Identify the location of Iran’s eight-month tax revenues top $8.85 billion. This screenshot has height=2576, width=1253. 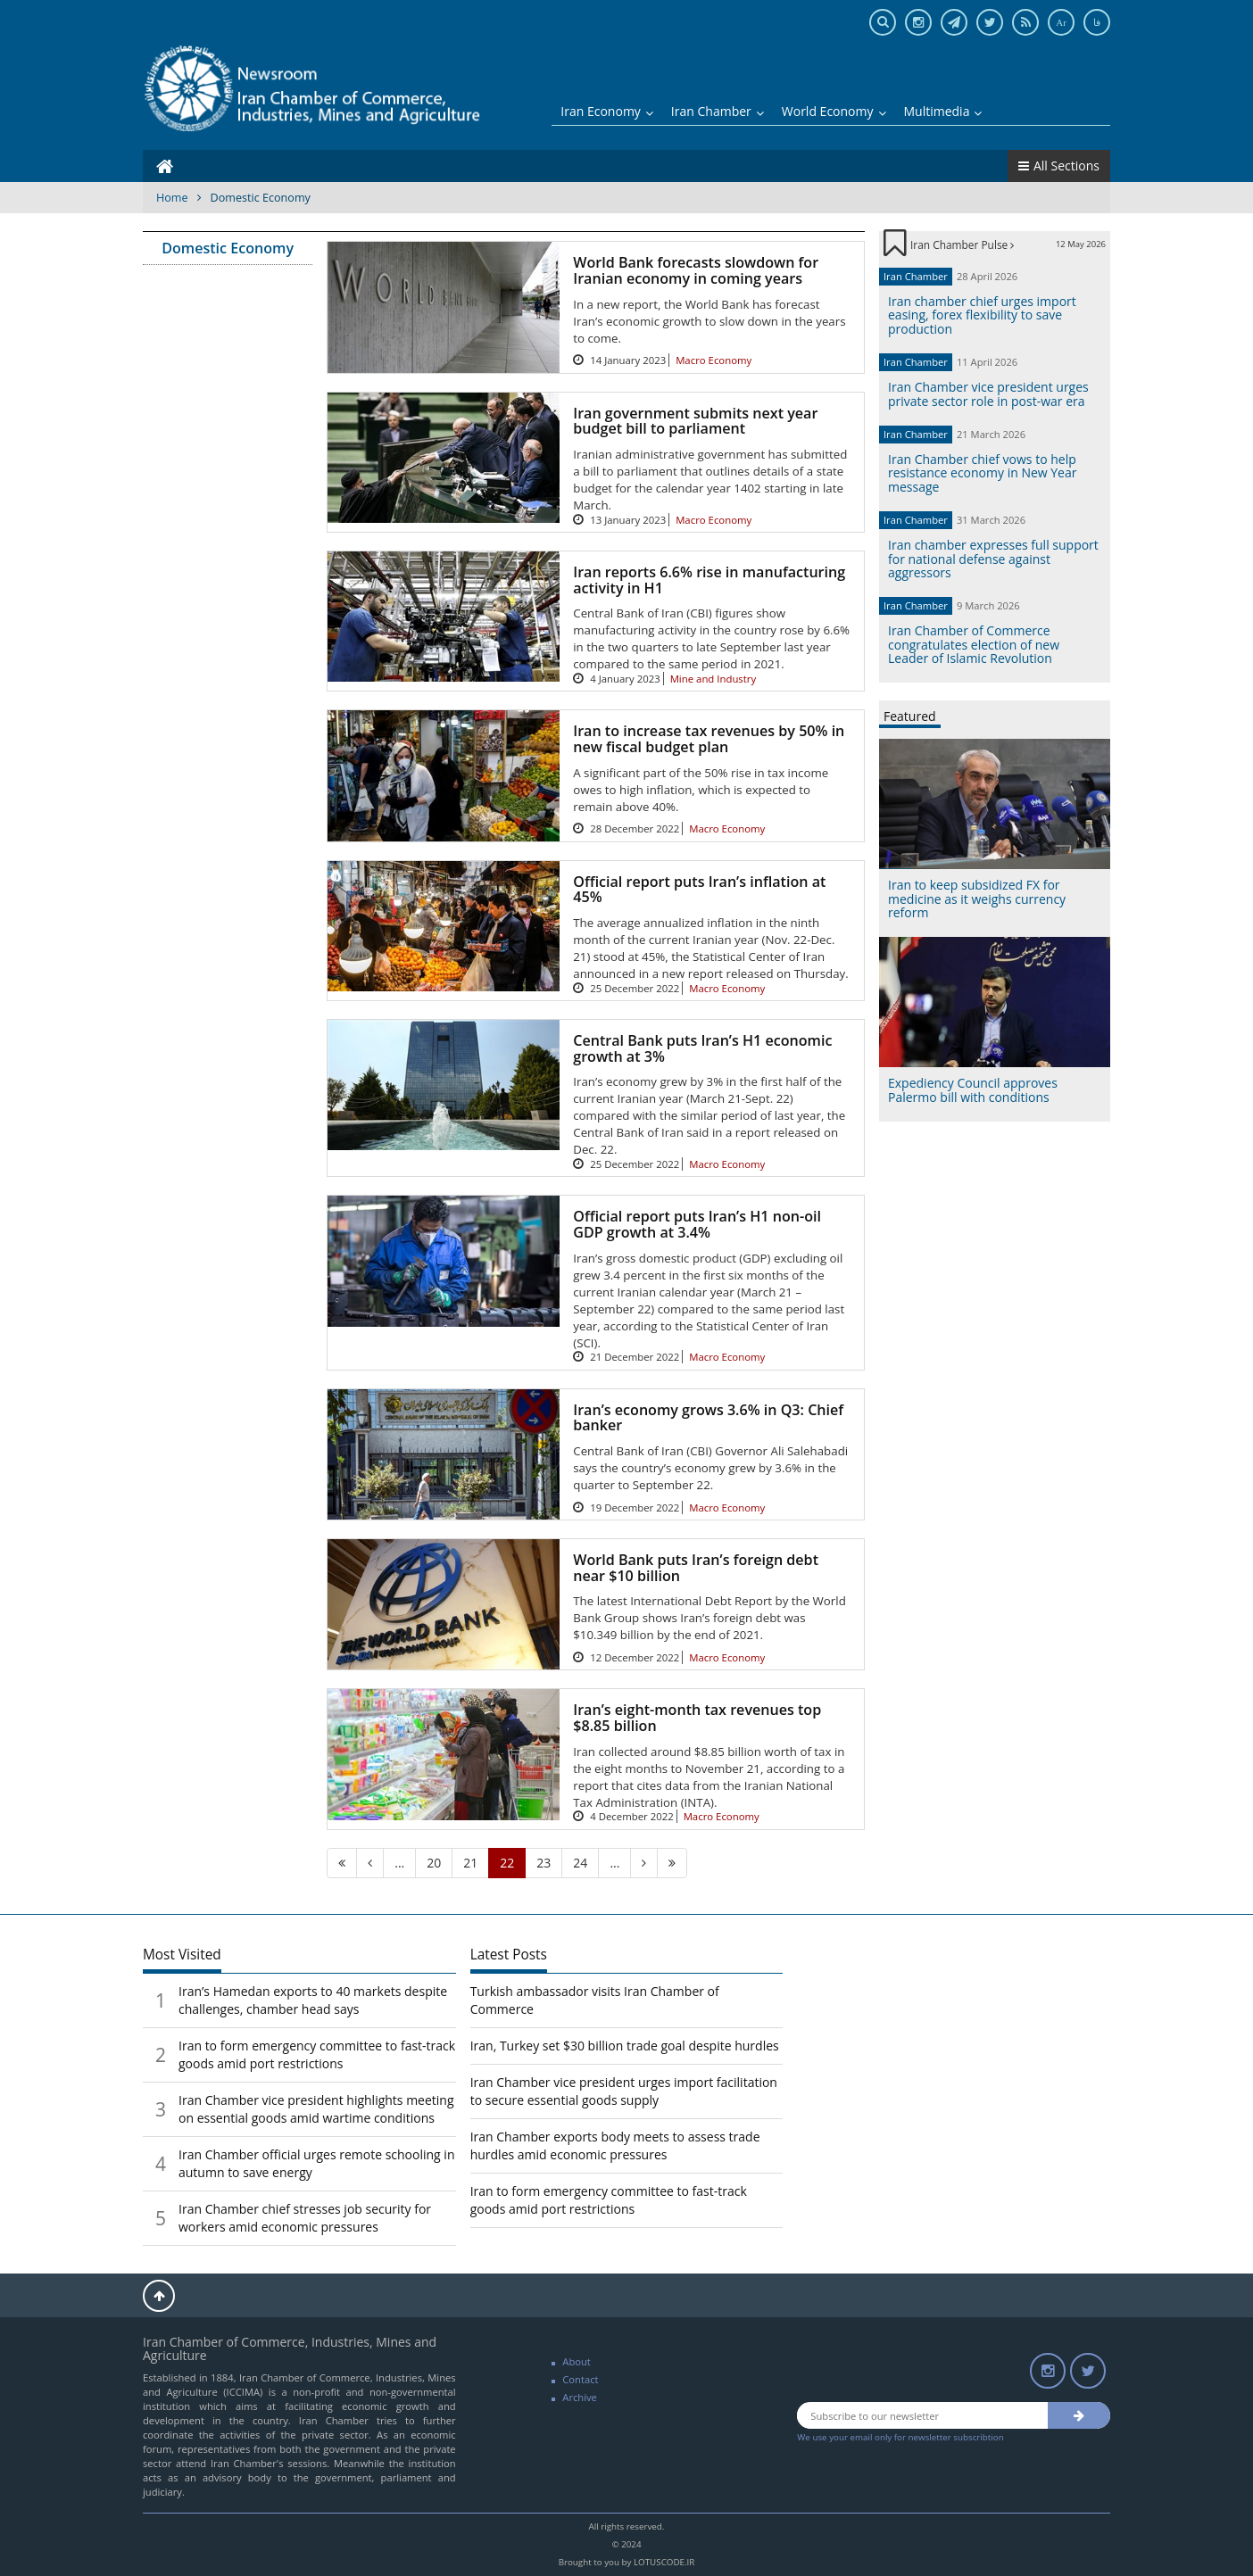
(697, 1717).